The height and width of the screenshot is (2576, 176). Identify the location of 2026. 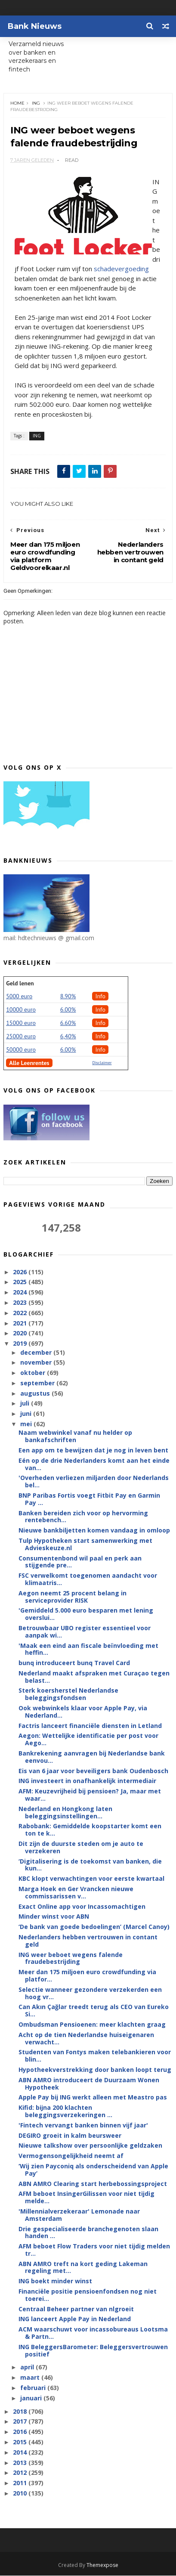
(20, 1272).